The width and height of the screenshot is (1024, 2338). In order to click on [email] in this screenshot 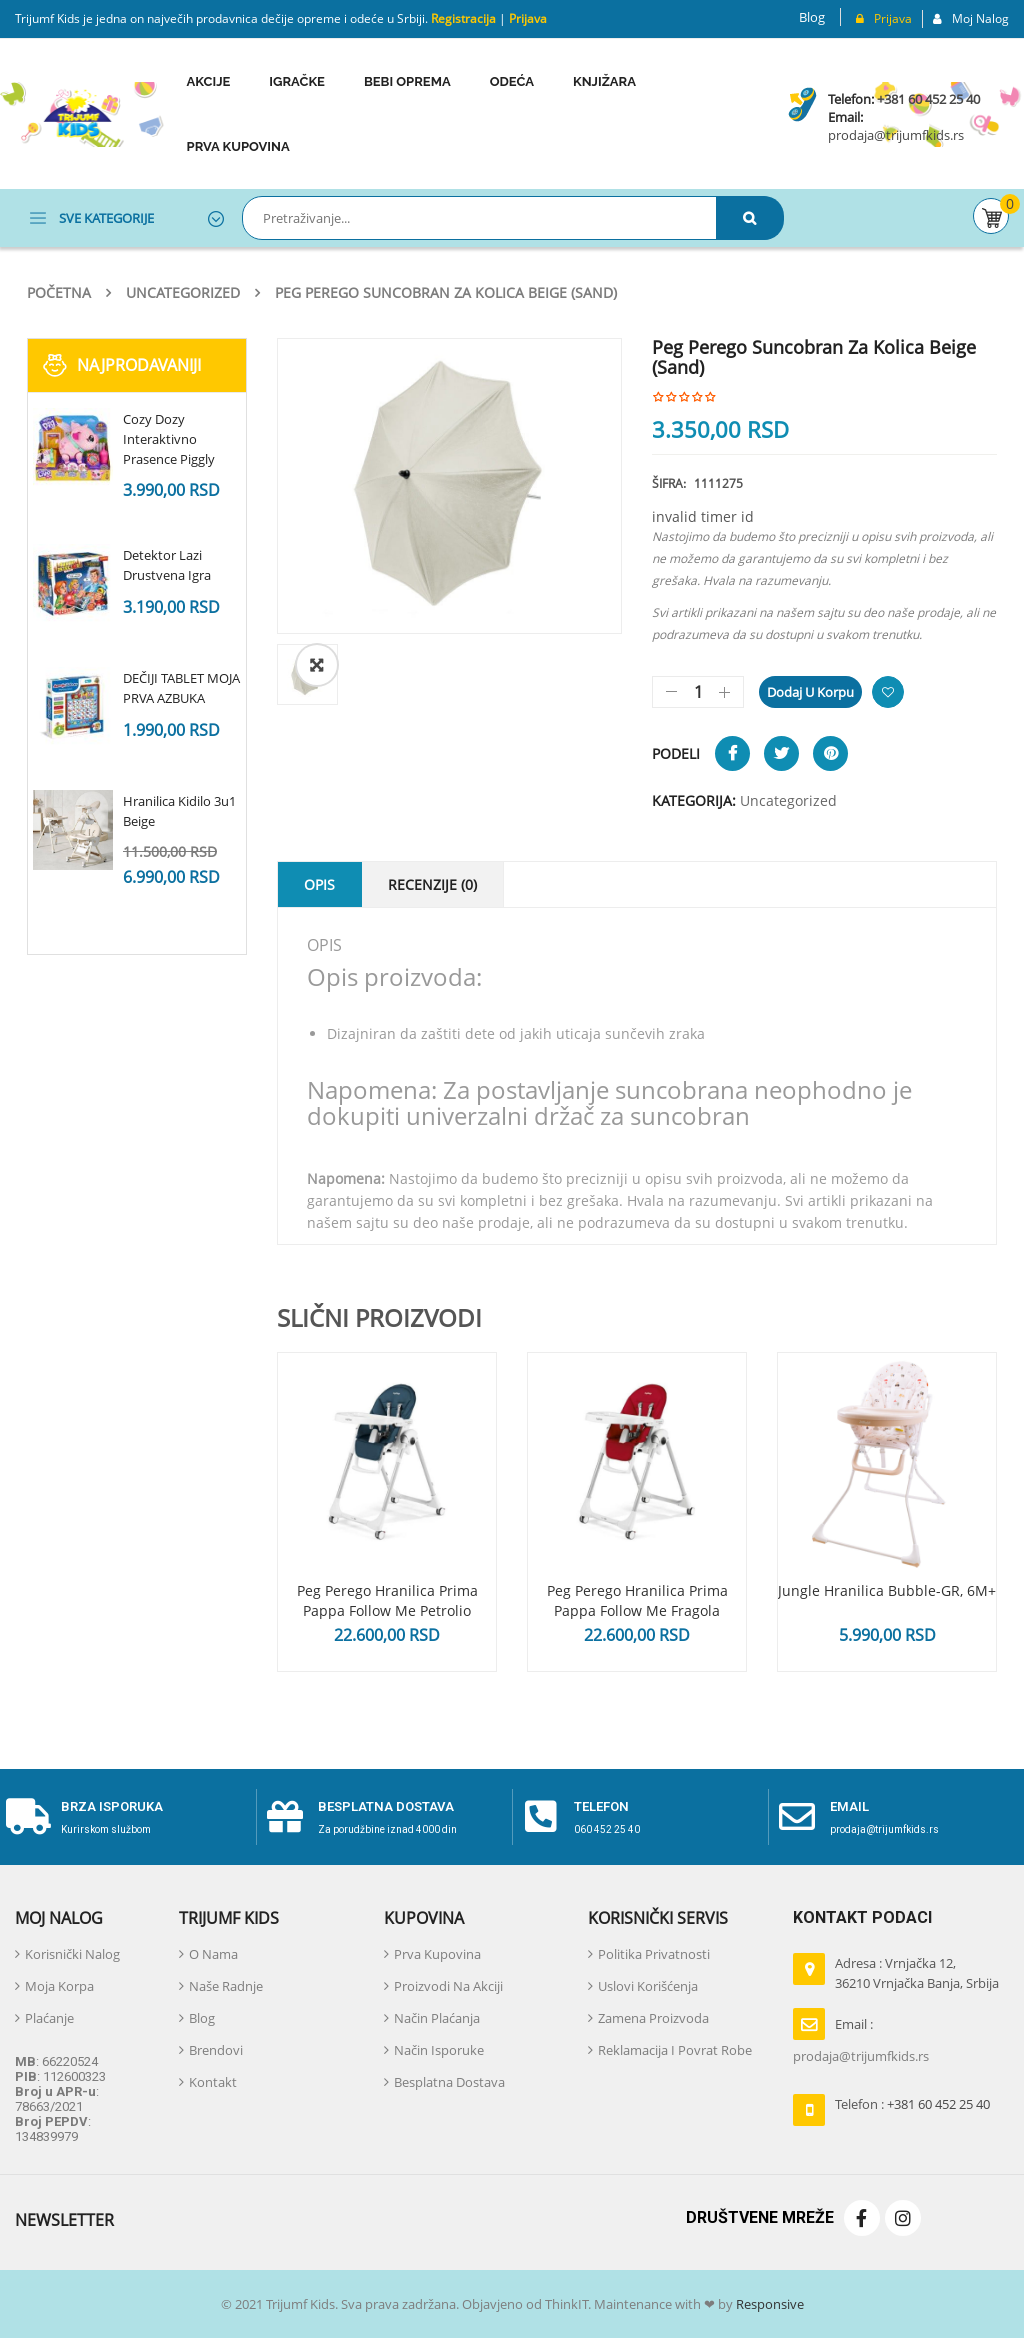, I will do `click(797, 1817)`.